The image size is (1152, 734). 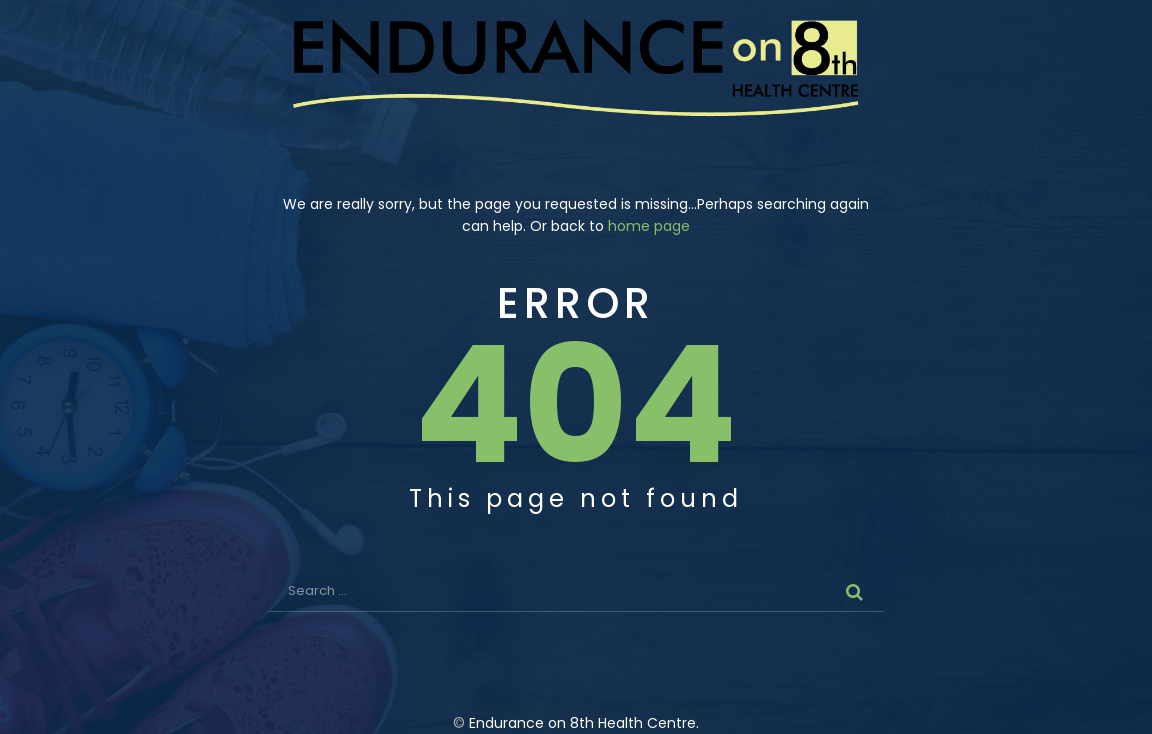 I want to click on home page, so click(x=649, y=226).